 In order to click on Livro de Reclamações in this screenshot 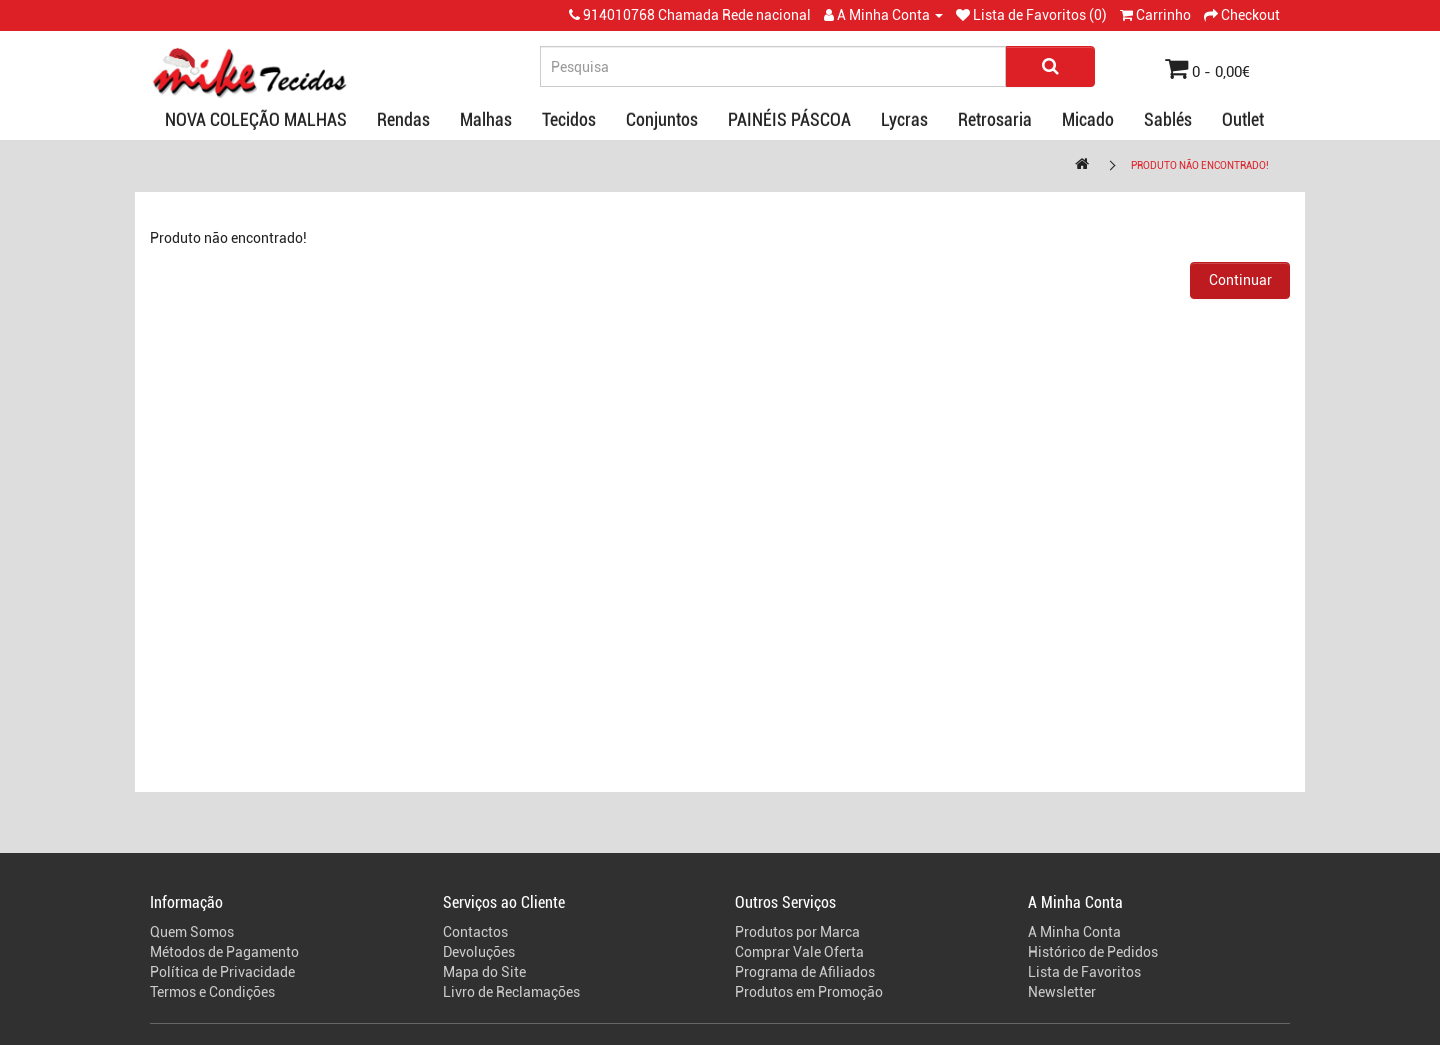, I will do `click(511, 992)`.